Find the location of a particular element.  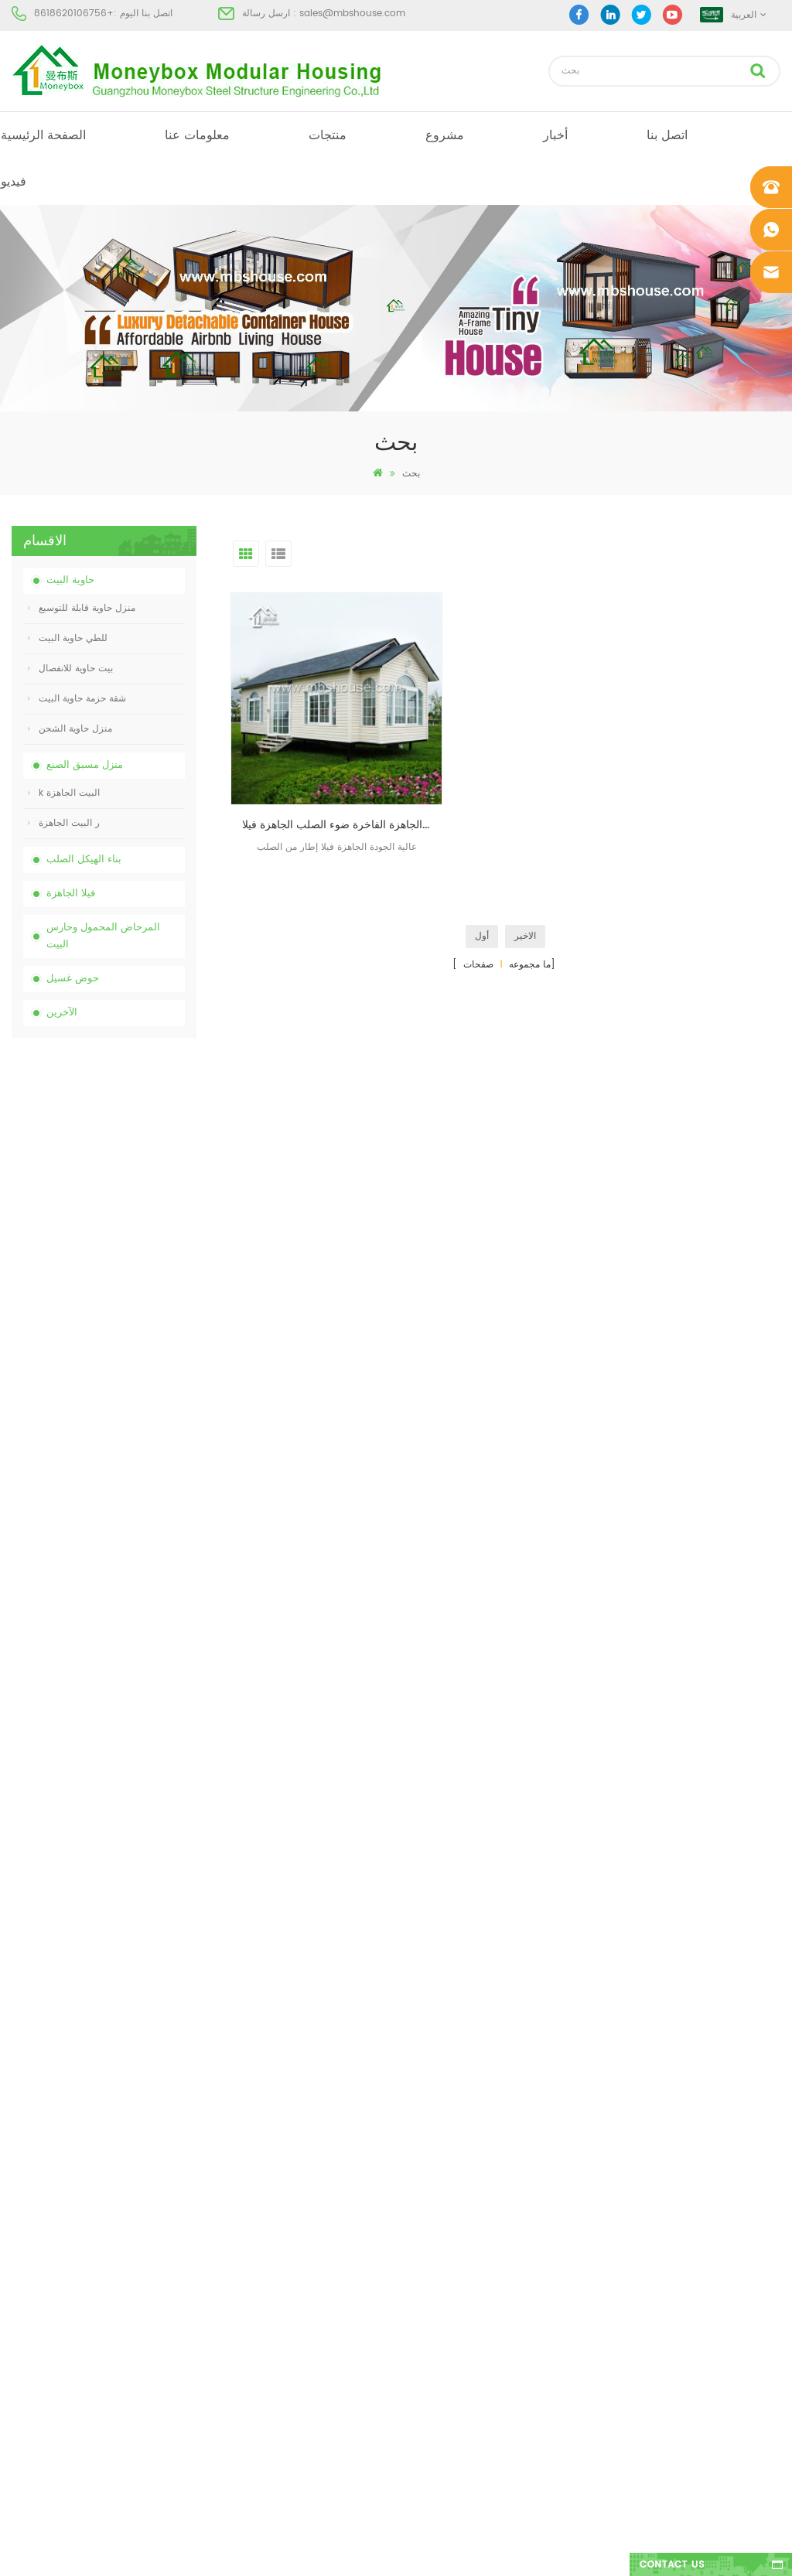

تجميعها بسهولة ومريحة البيت حاوية النقل is located at coordinates (129, 1456).